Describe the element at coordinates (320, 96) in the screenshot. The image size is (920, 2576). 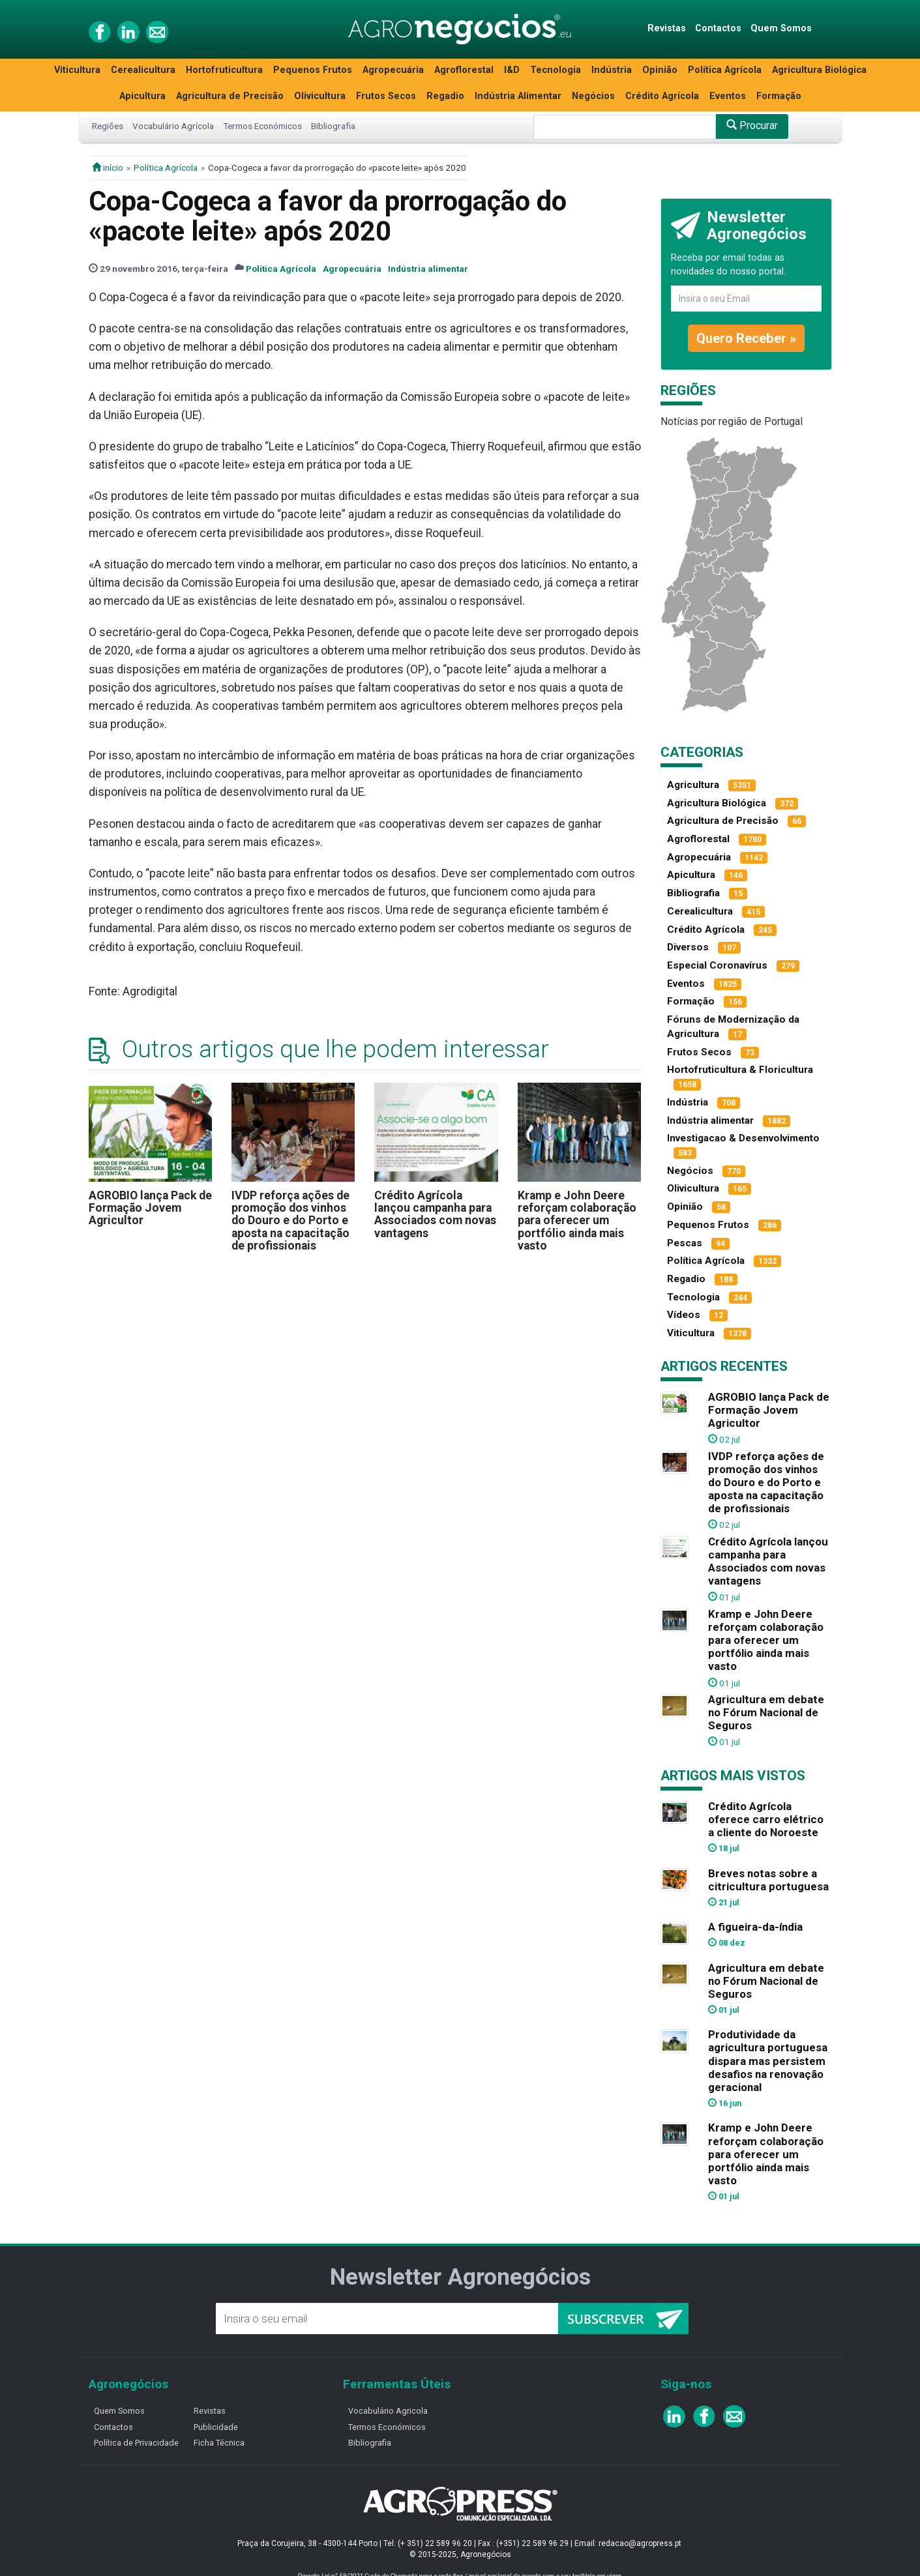
I see `Olivicultura` at that location.